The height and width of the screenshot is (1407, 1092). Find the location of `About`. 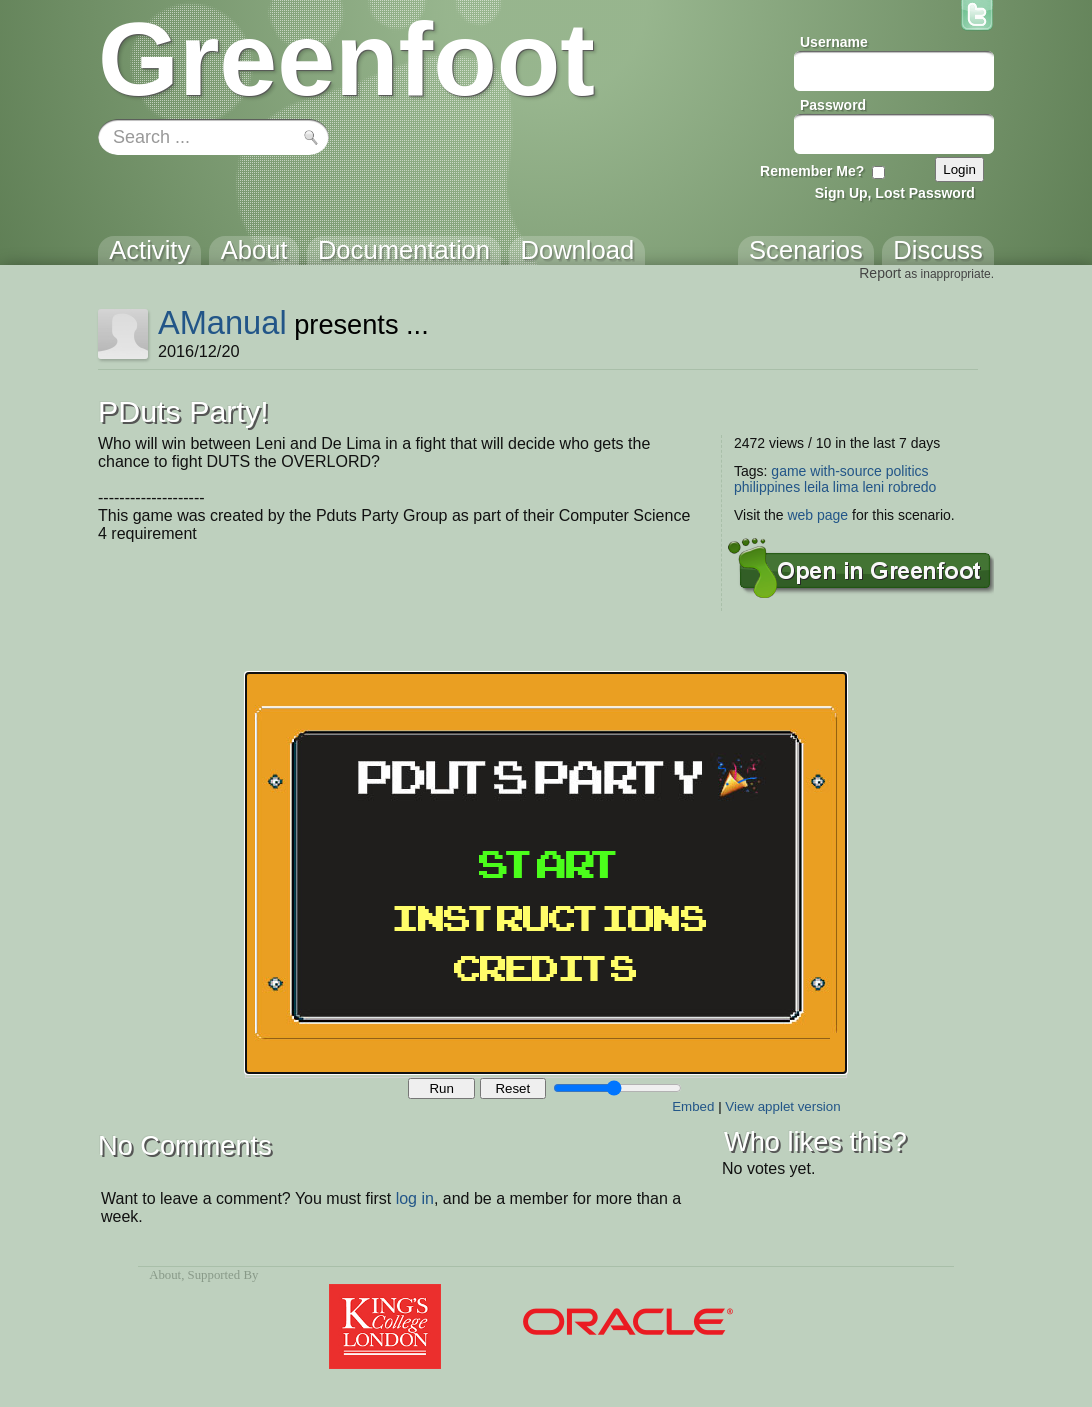

About is located at coordinates (165, 1275).